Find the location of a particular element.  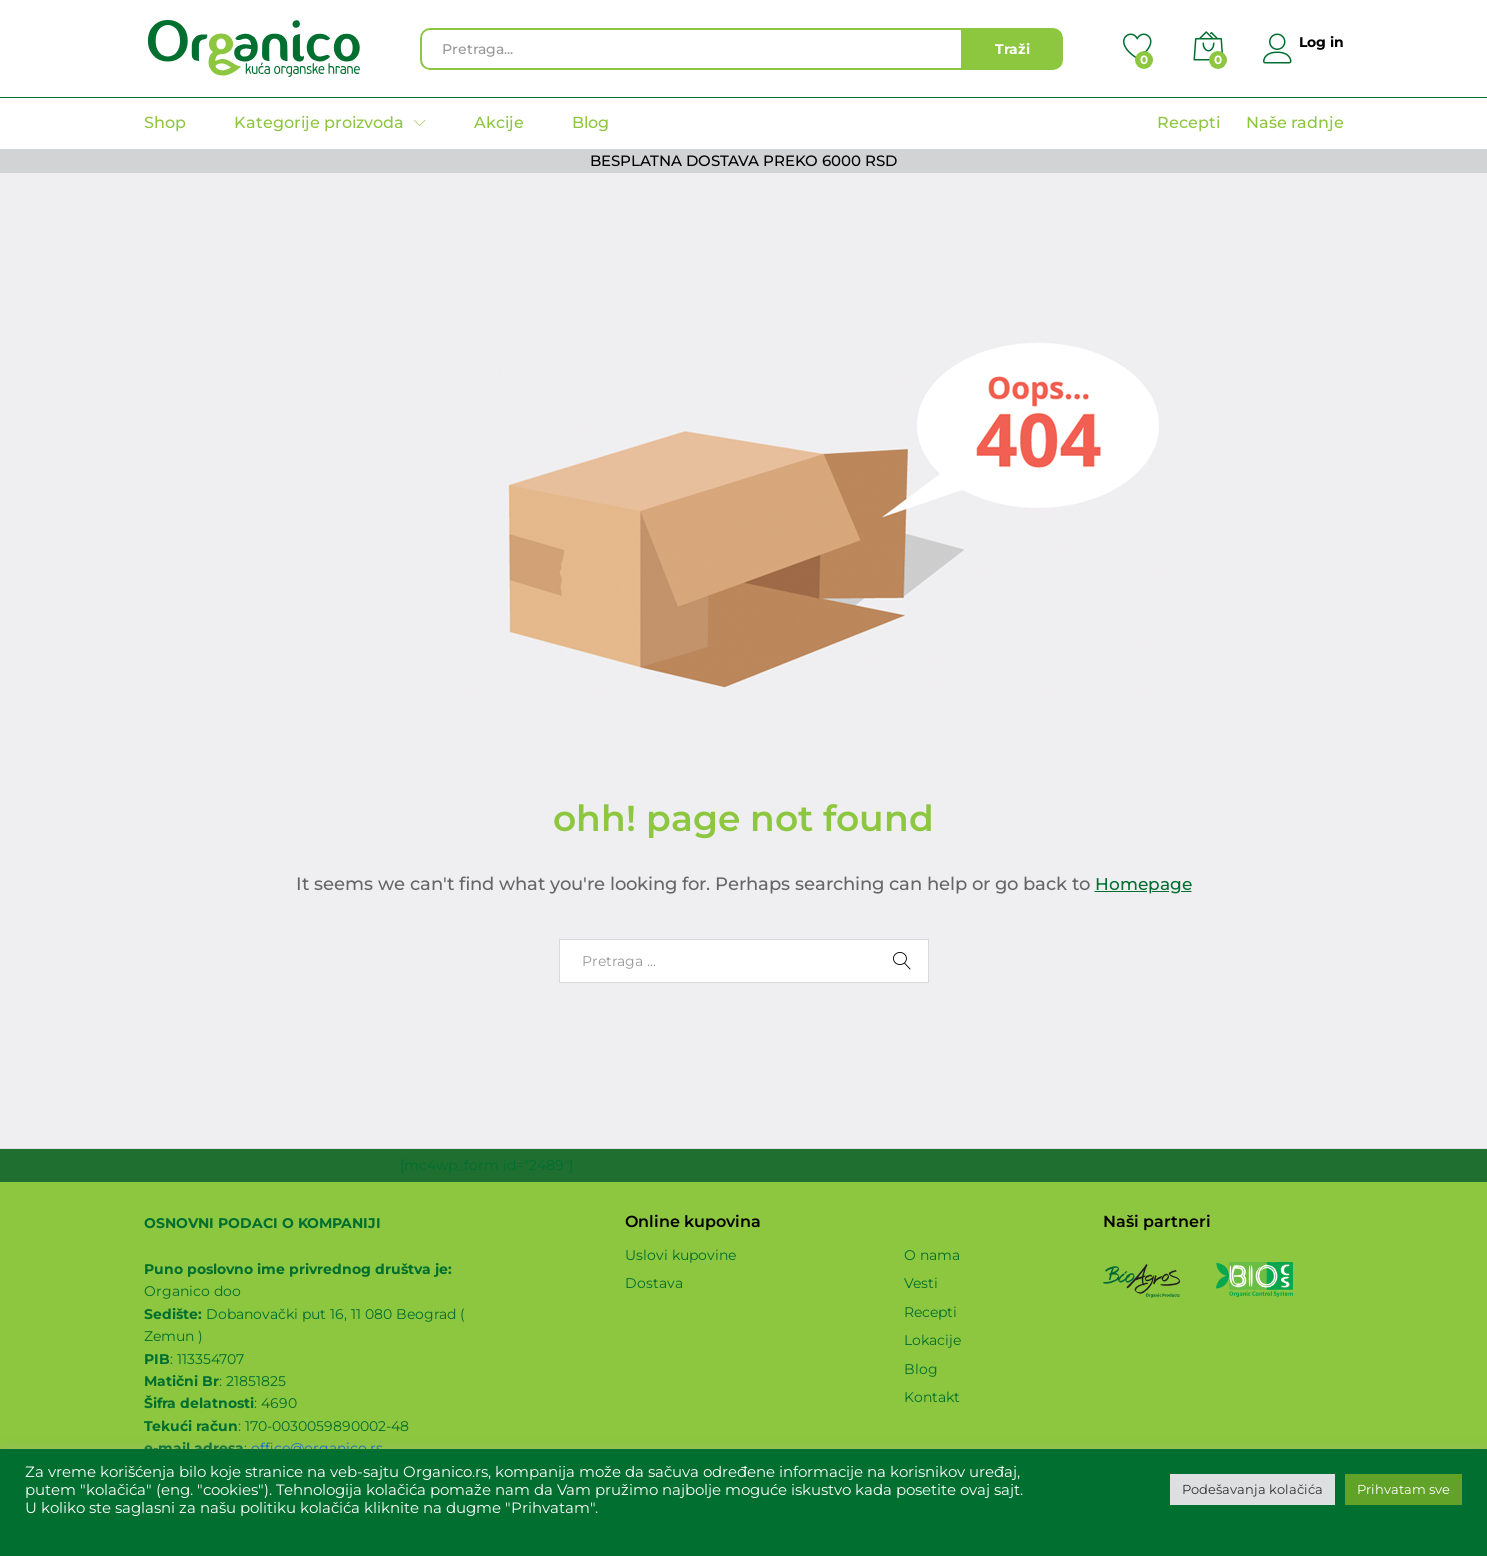

Lokacije is located at coordinates (932, 1340).